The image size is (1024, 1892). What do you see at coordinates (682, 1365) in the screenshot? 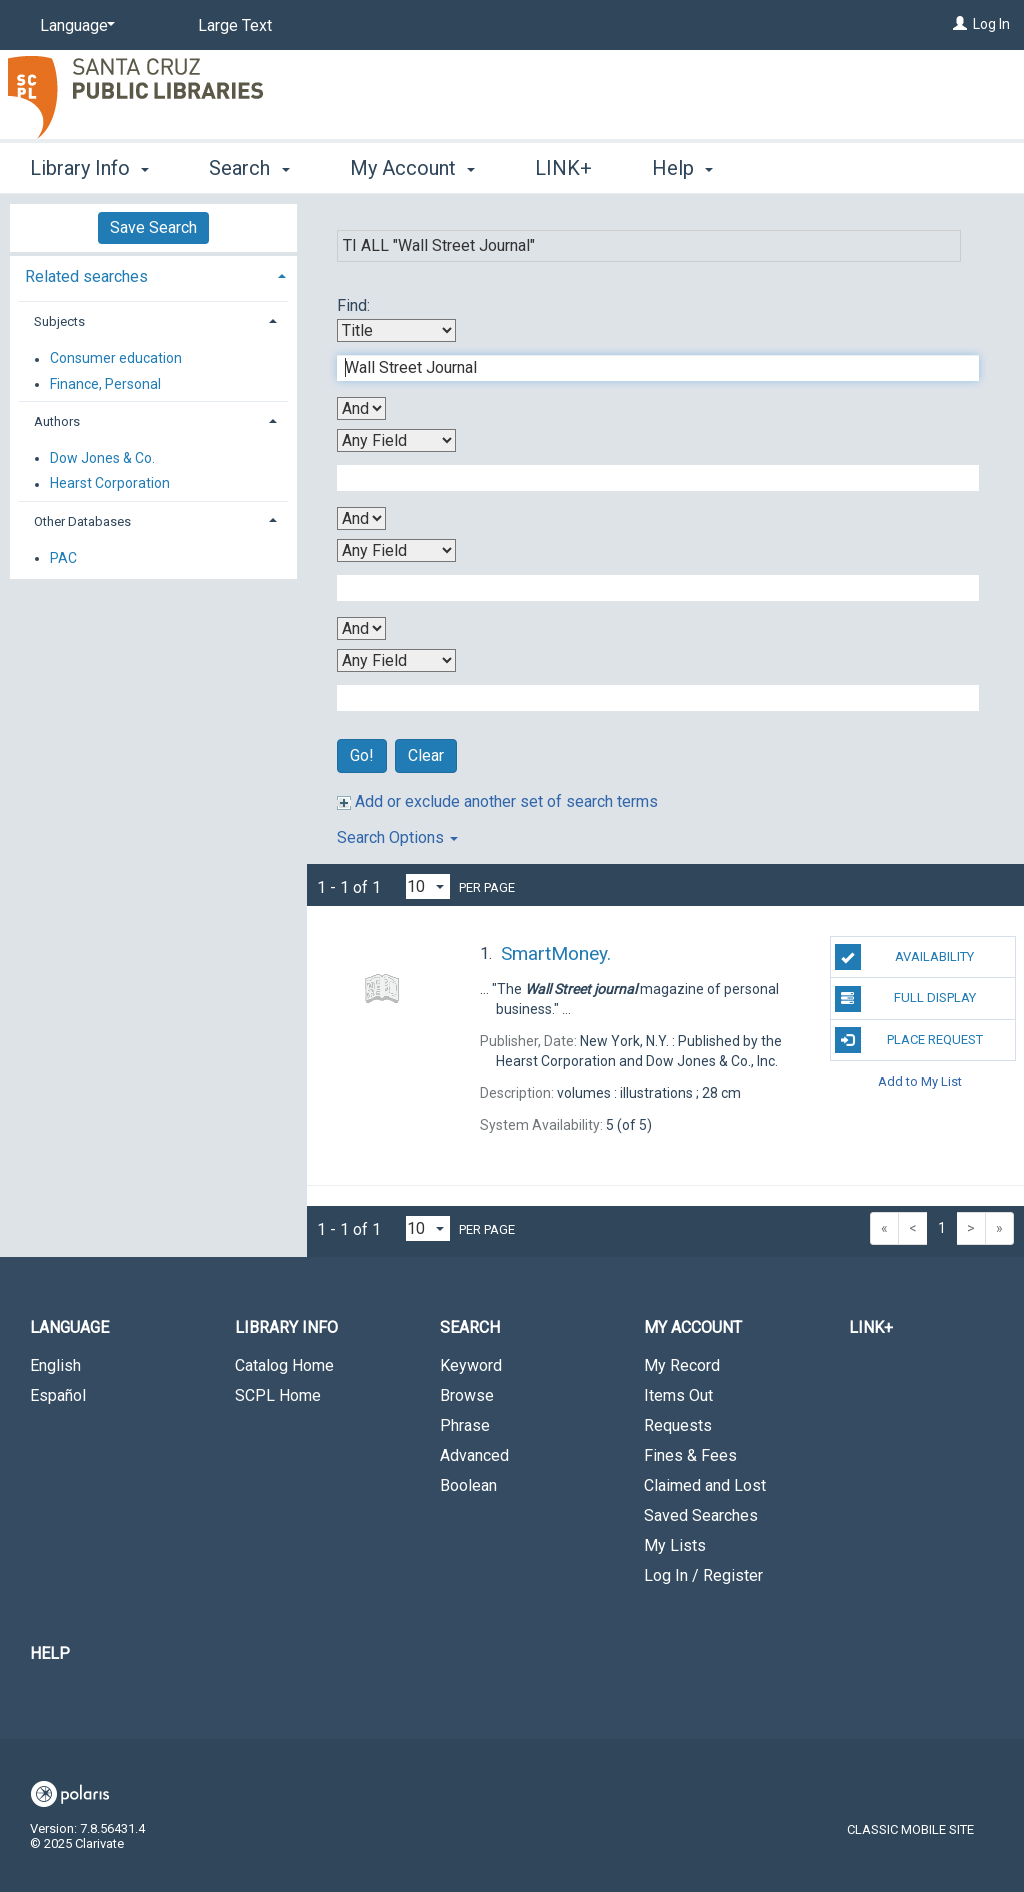
I see `My Record` at bounding box center [682, 1365].